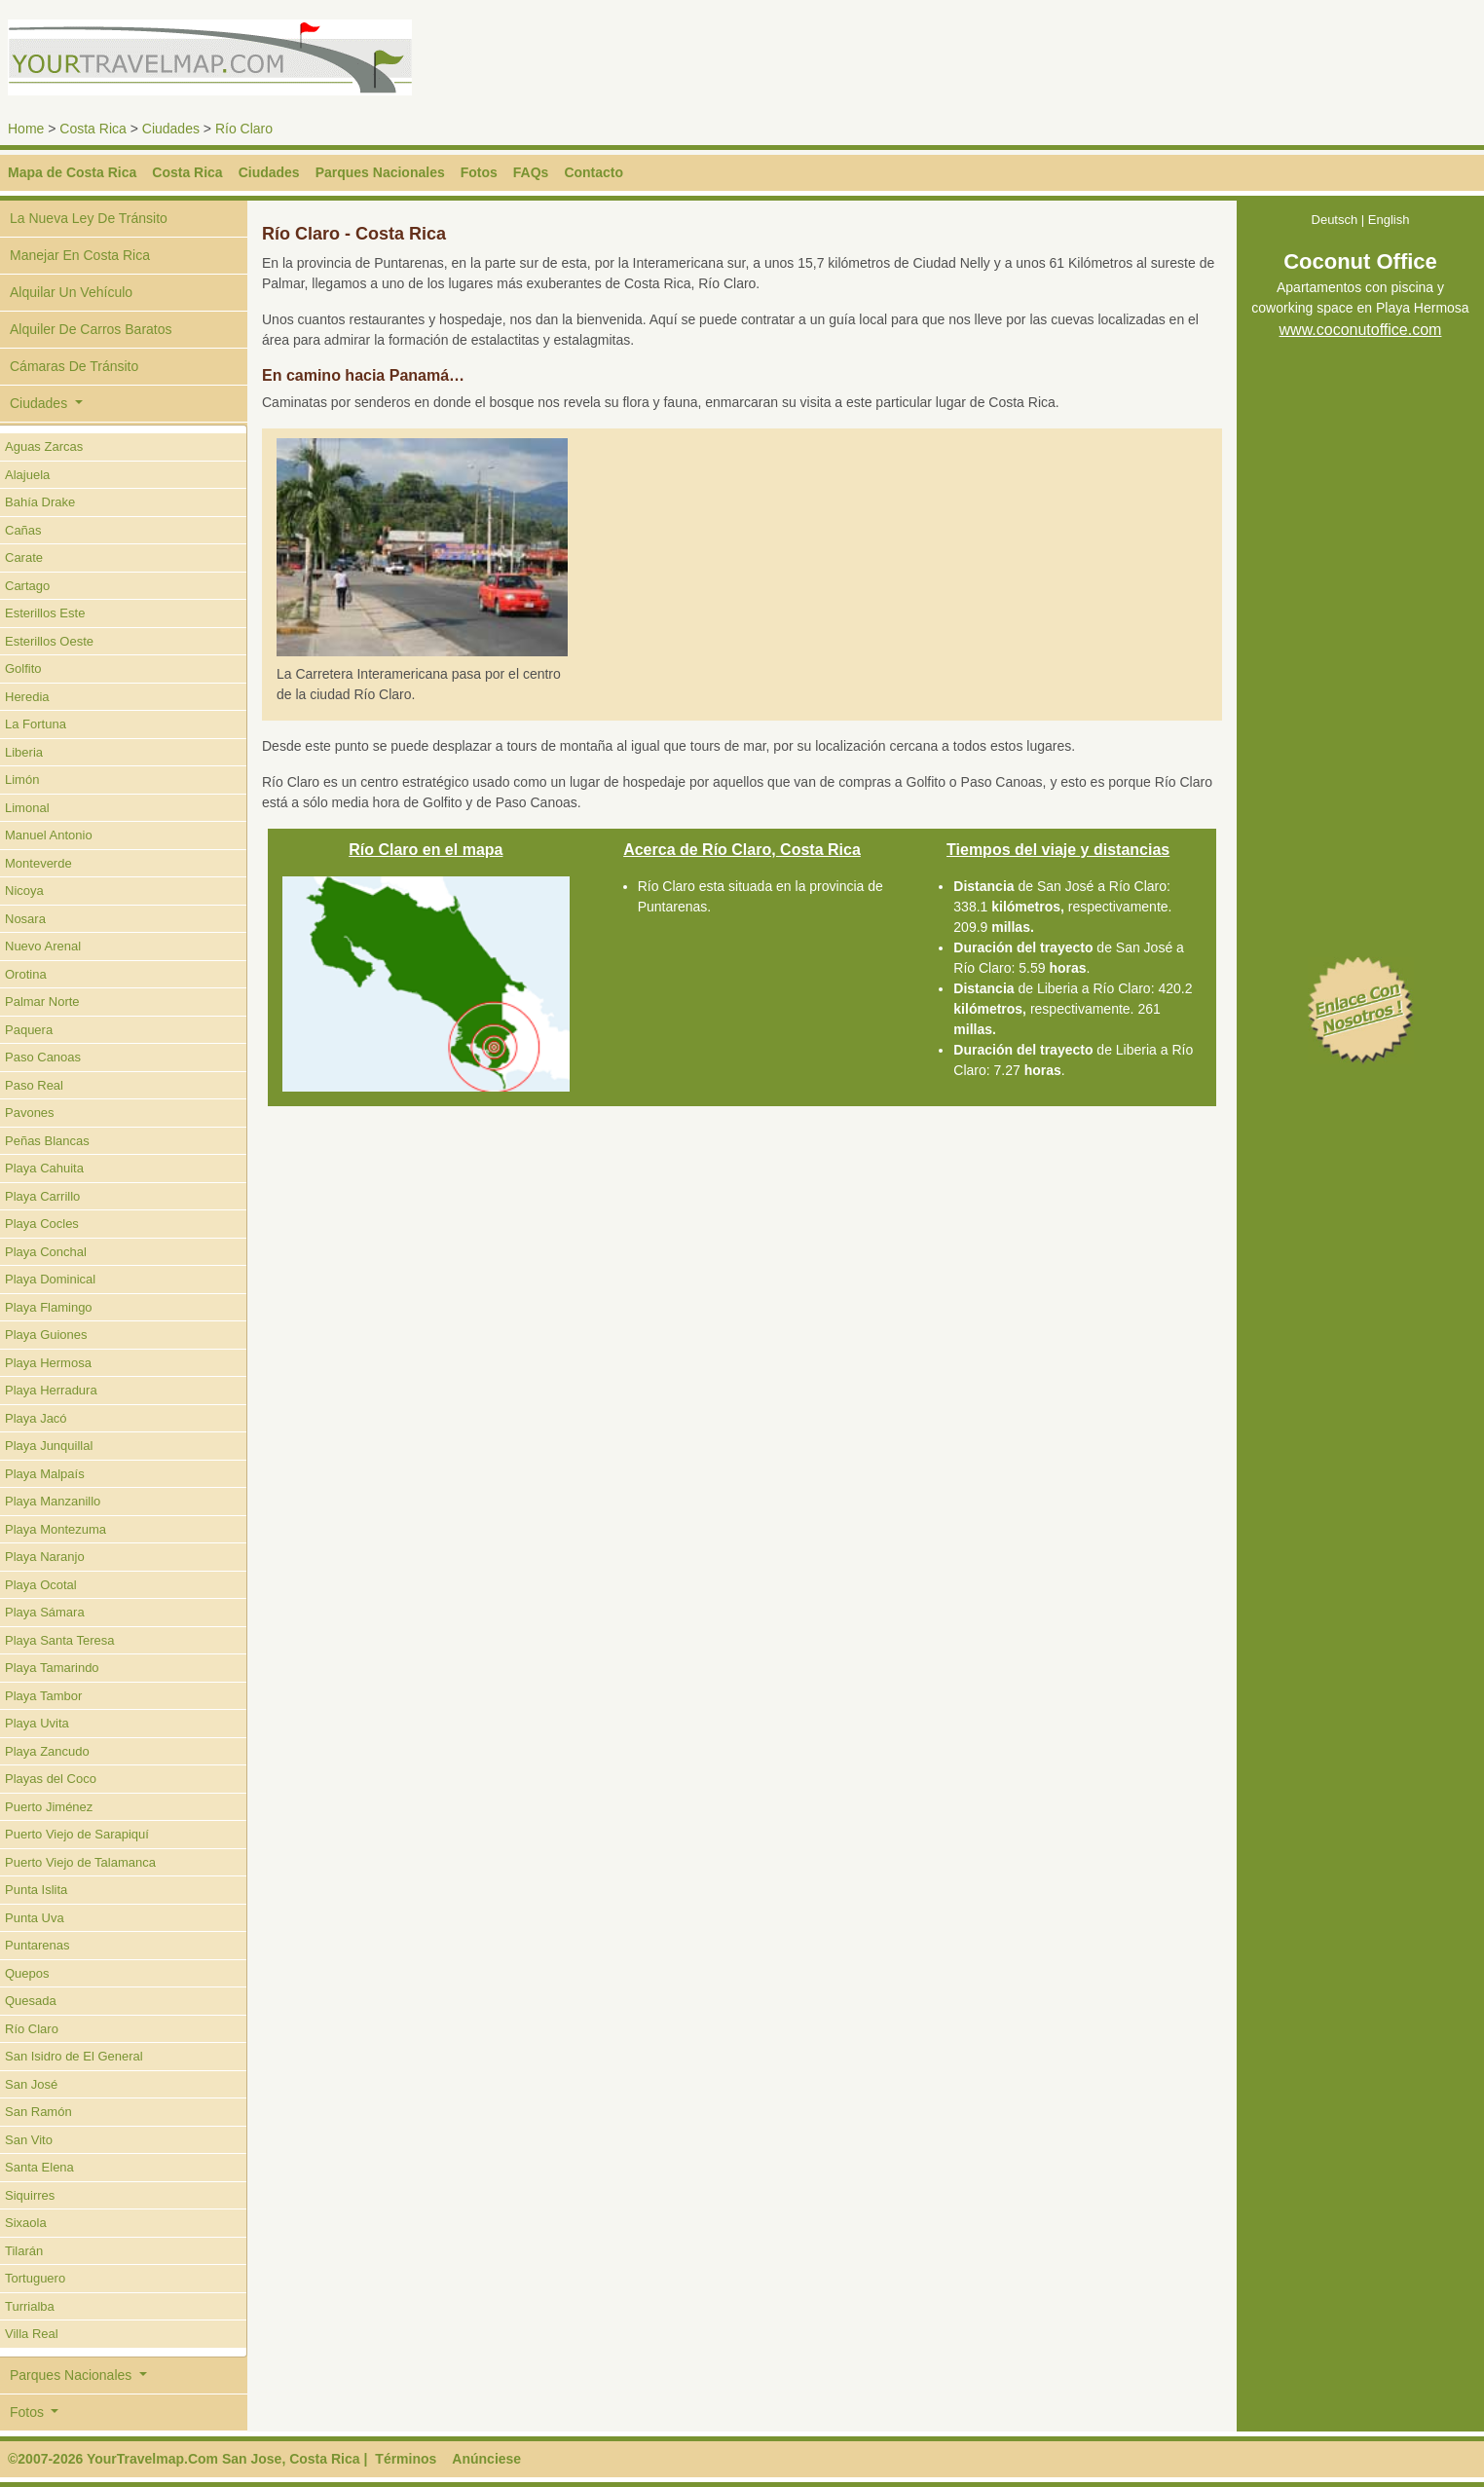  What do you see at coordinates (91, 329) in the screenshot?
I see `Alquiler De Carros Baratos` at bounding box center [91, 329].